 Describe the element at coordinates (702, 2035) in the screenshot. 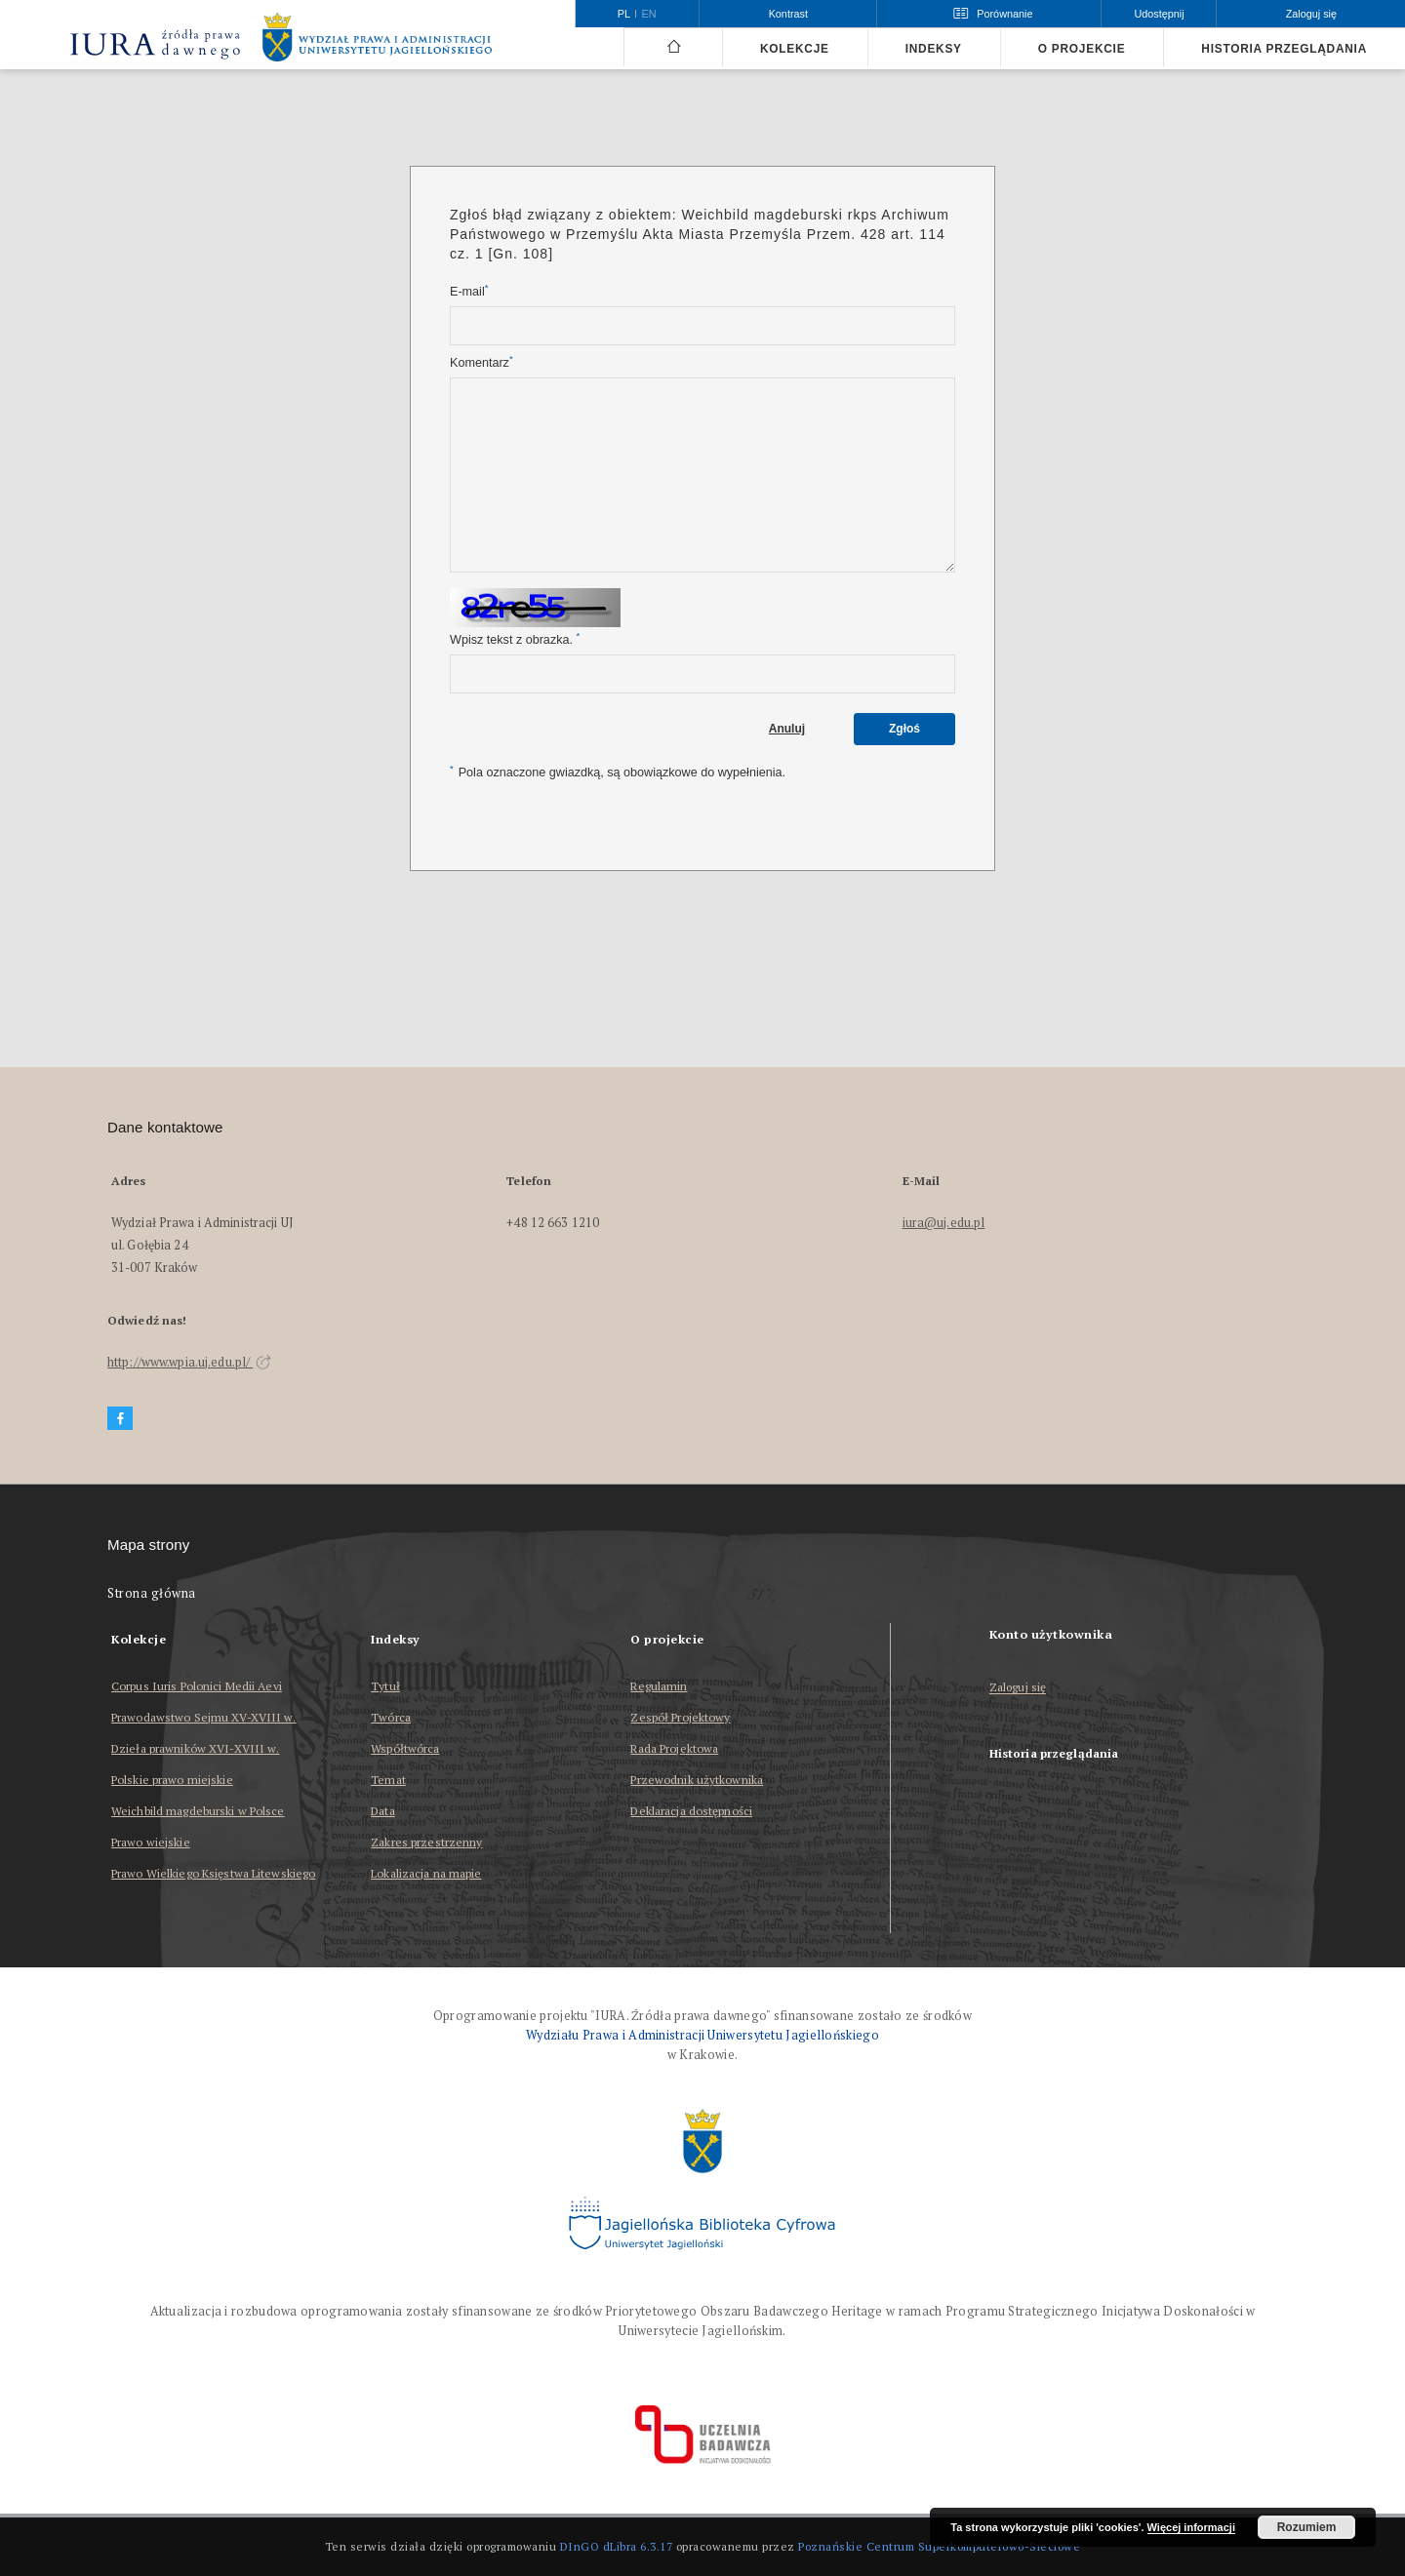

I see `Wydziału Prawa i Administracji Uniwersytetu Jagiellońskiego` at that location.